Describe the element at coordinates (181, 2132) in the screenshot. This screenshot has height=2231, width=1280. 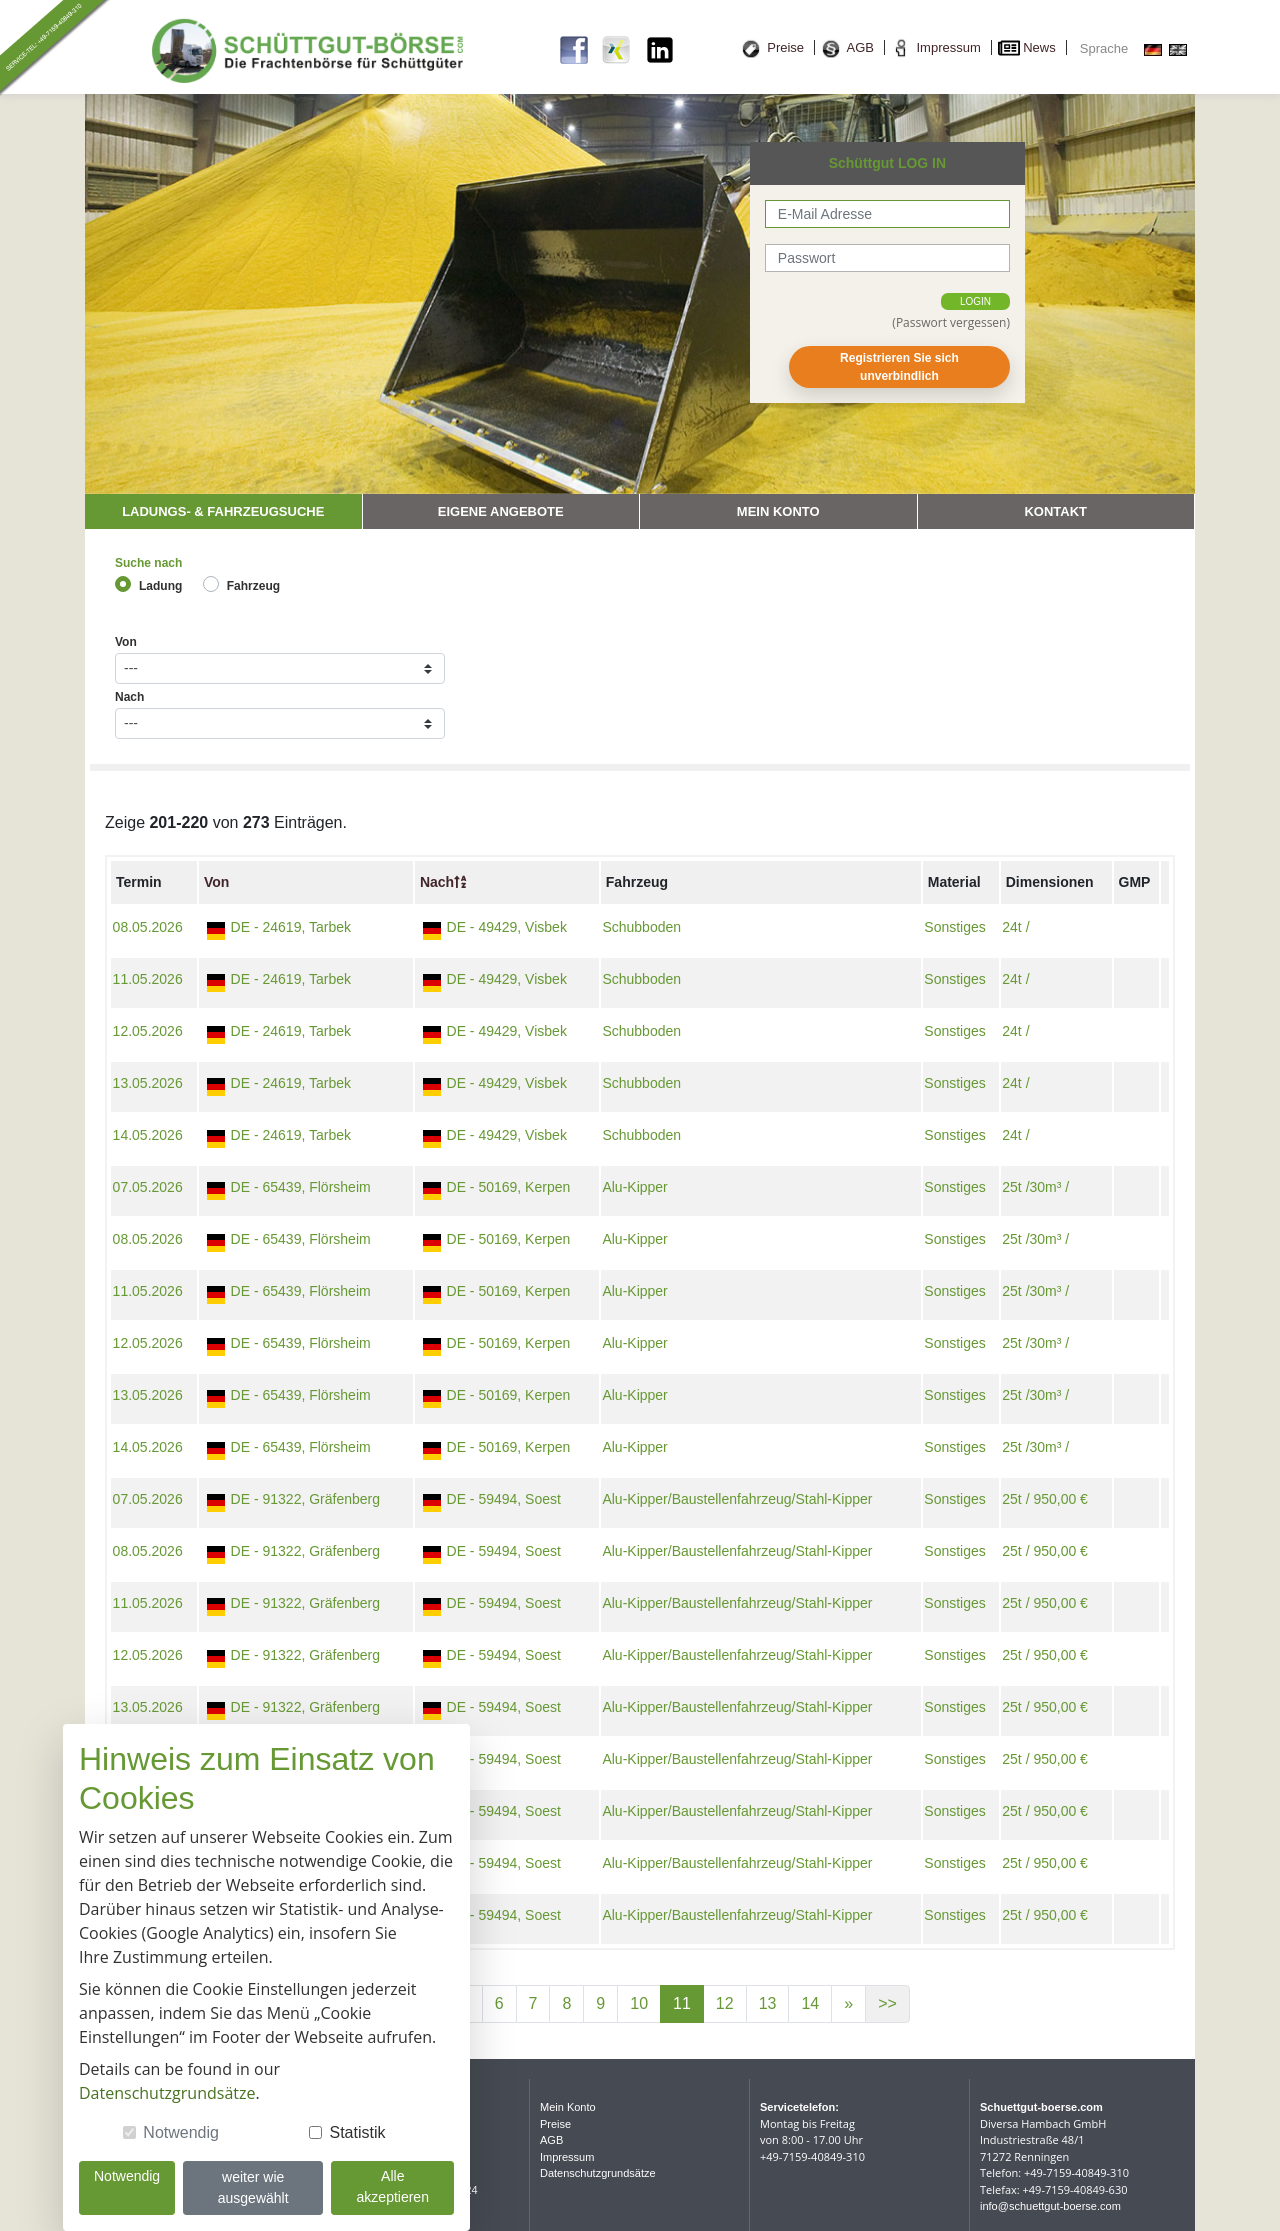
I see `Notwendig` at that location.